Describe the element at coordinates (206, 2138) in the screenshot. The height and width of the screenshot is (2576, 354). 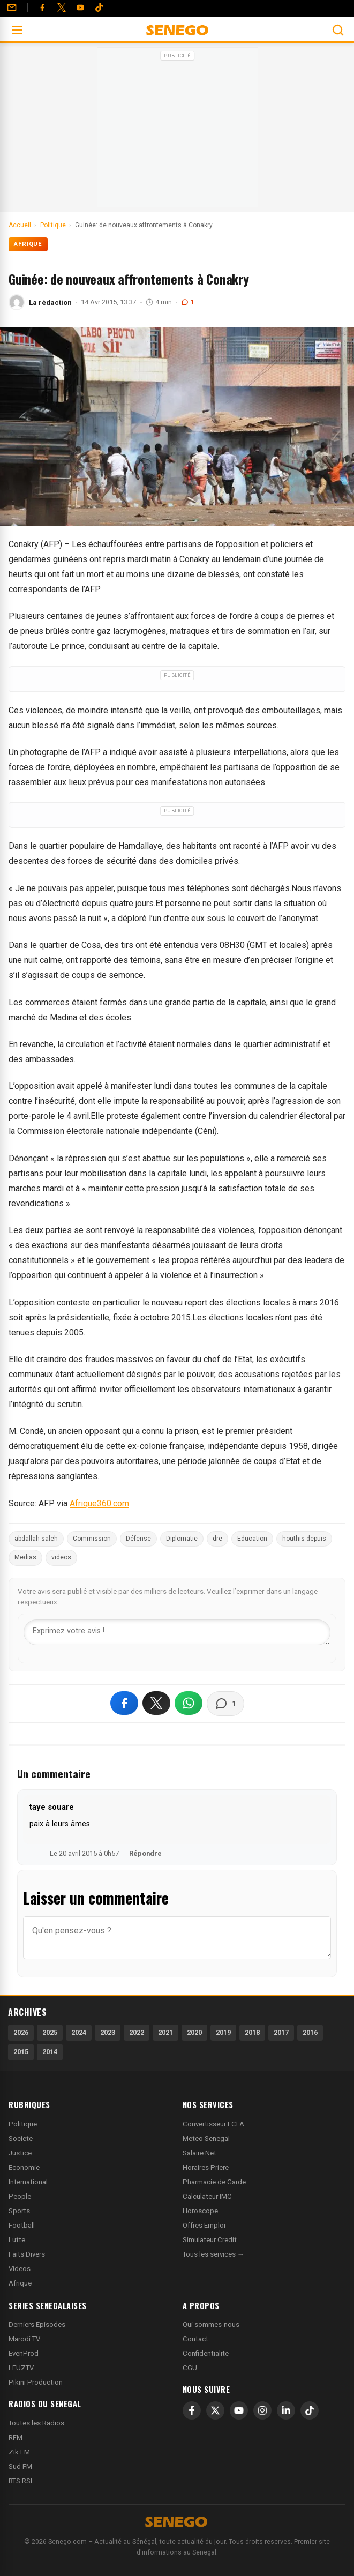
I see `Meteo Senegal` at that location.